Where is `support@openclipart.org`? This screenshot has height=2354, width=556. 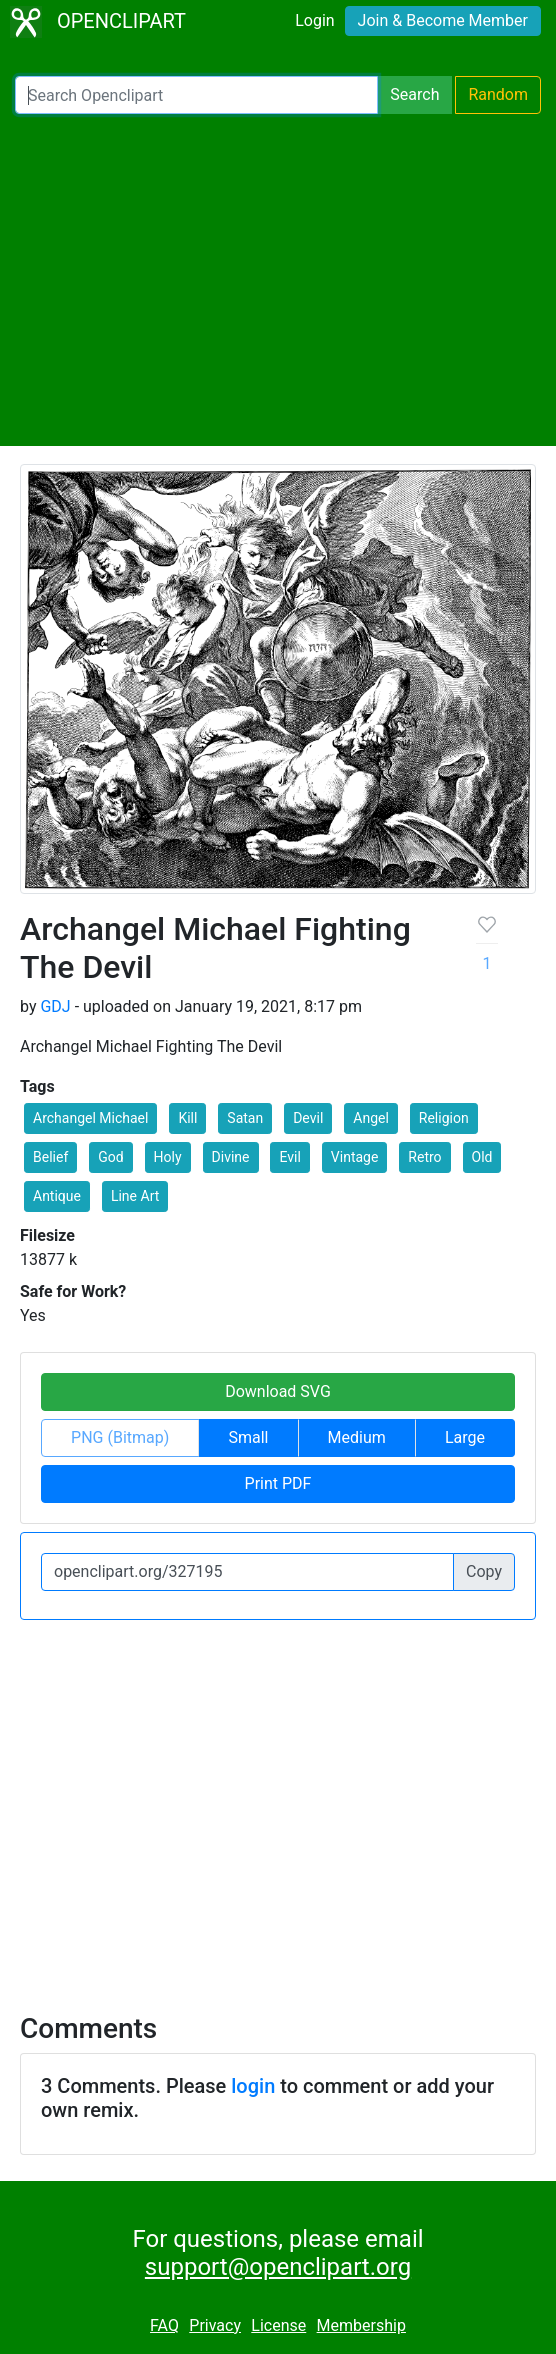
support@openclipart.org is located at coordinates (278, 2267).